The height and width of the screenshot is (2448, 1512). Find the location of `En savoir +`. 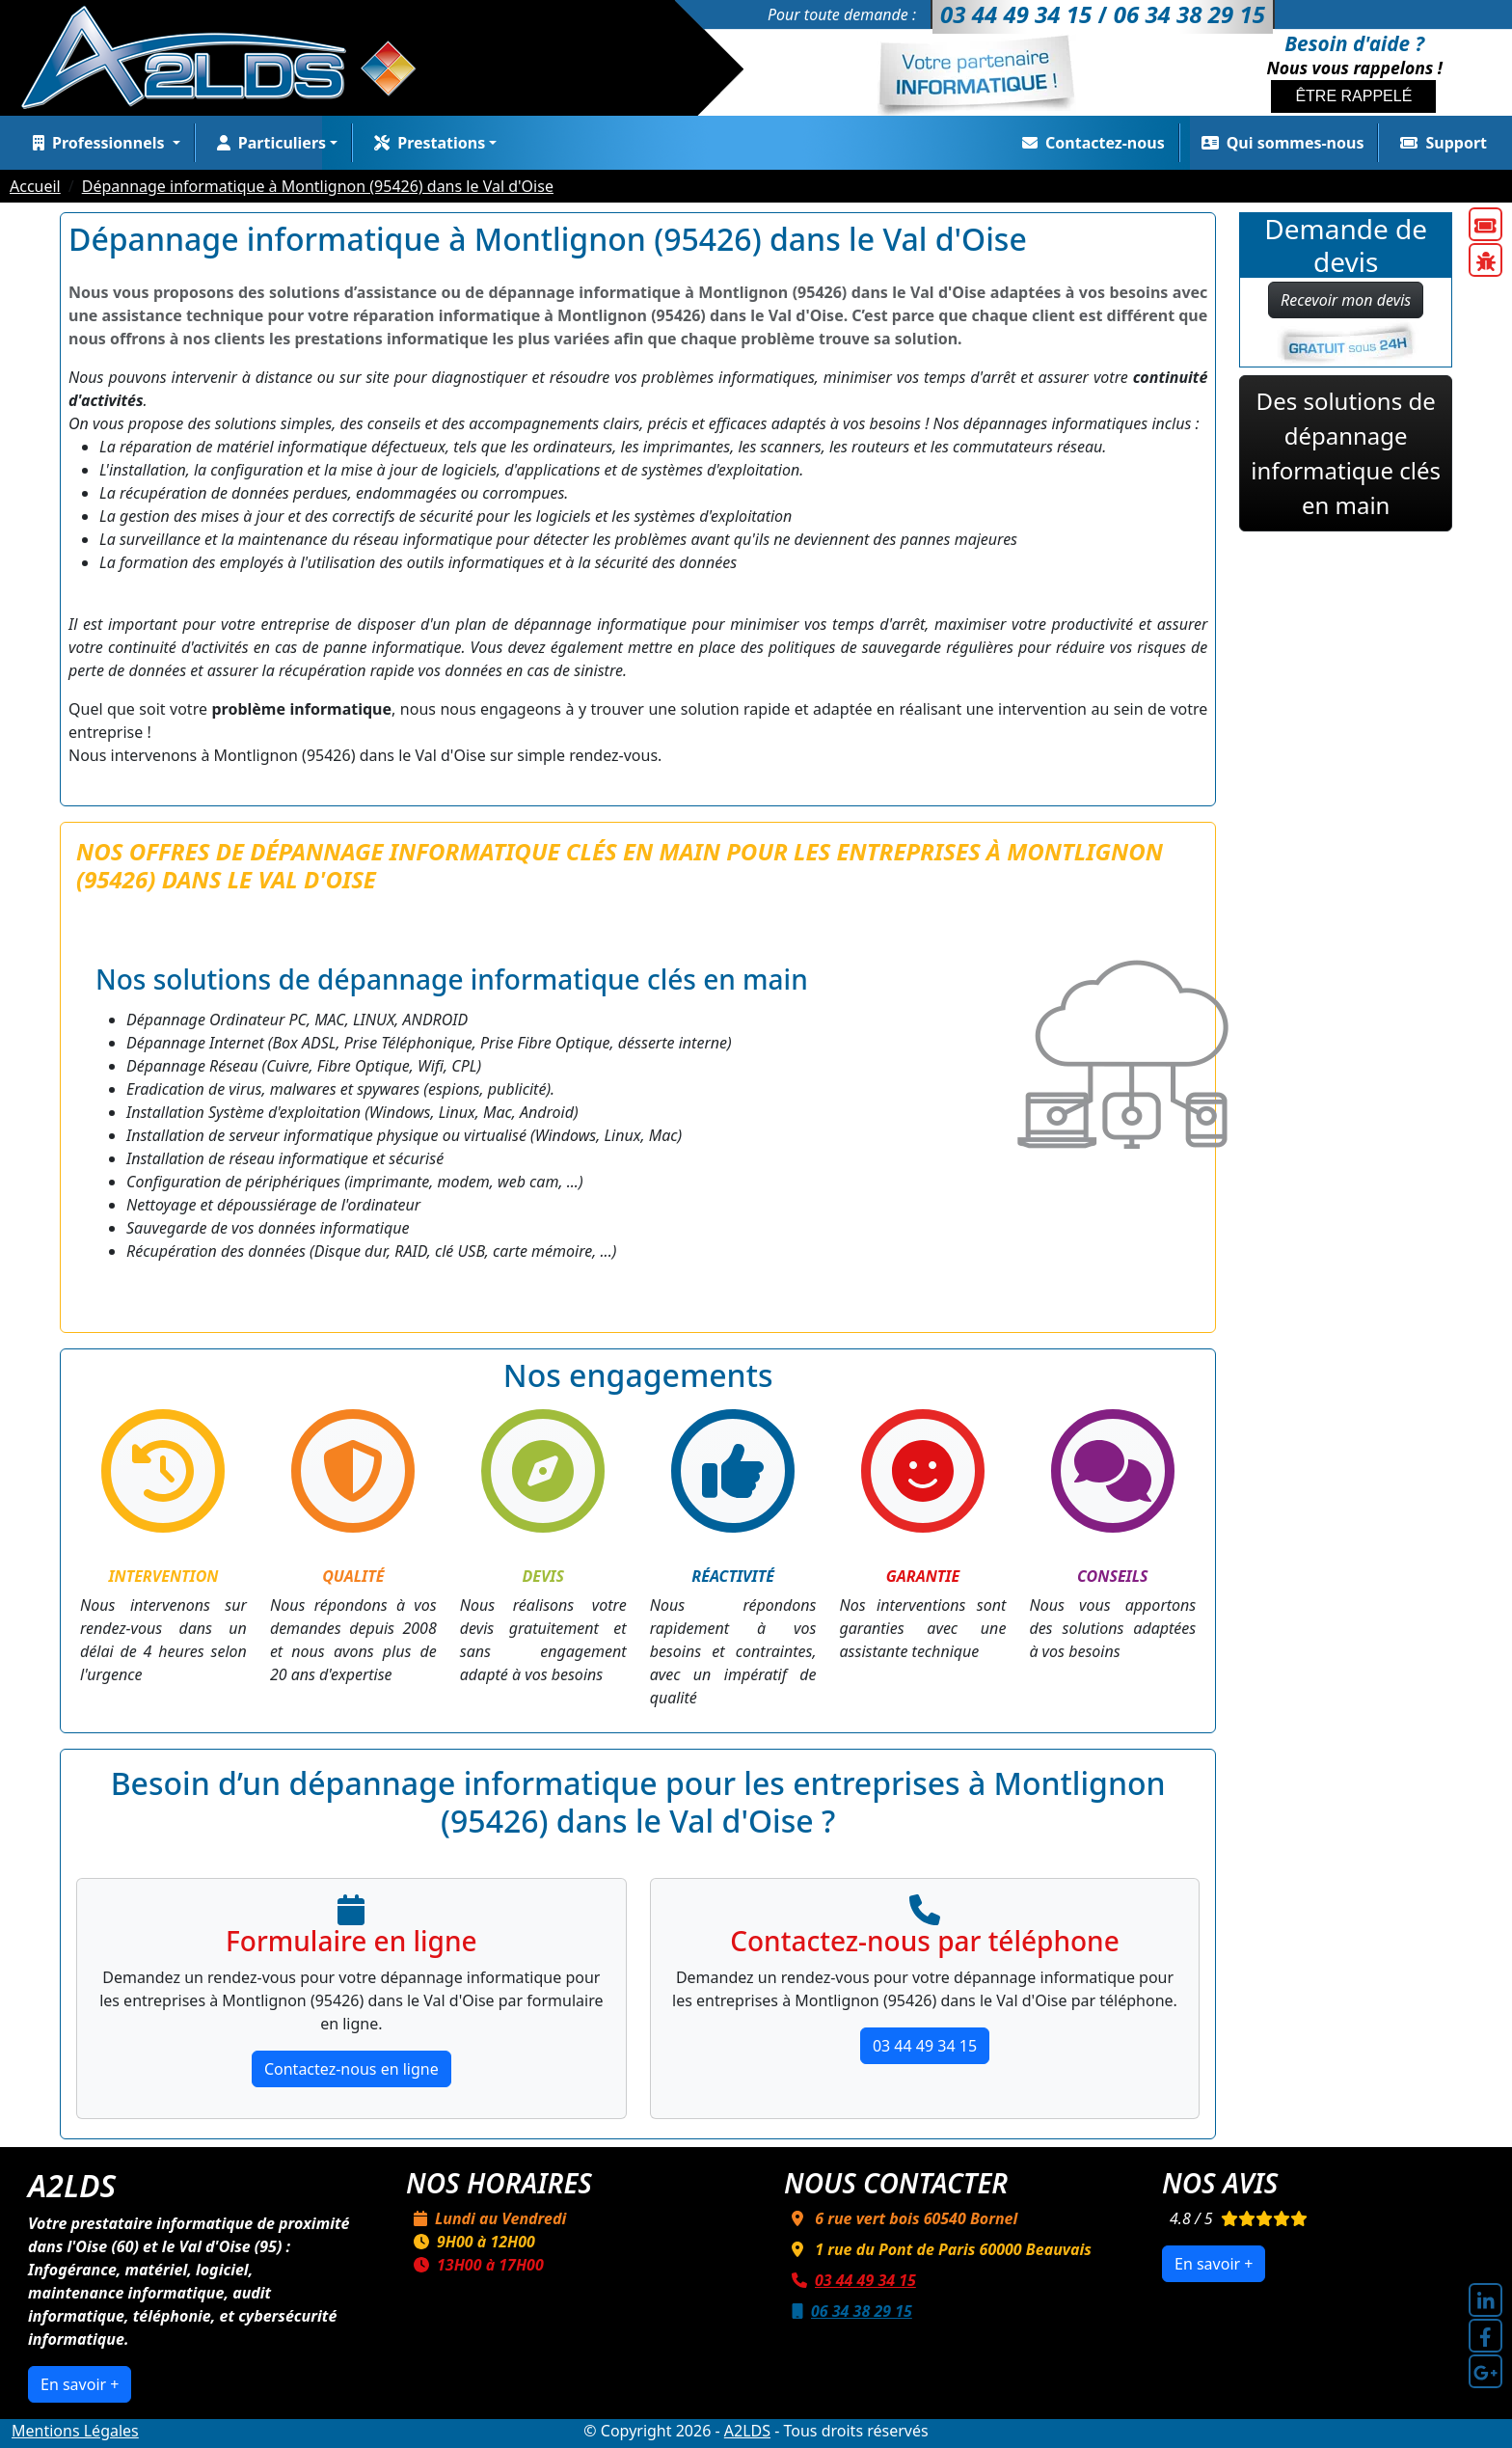

En savoir + is located at coordinates (79, 2384).